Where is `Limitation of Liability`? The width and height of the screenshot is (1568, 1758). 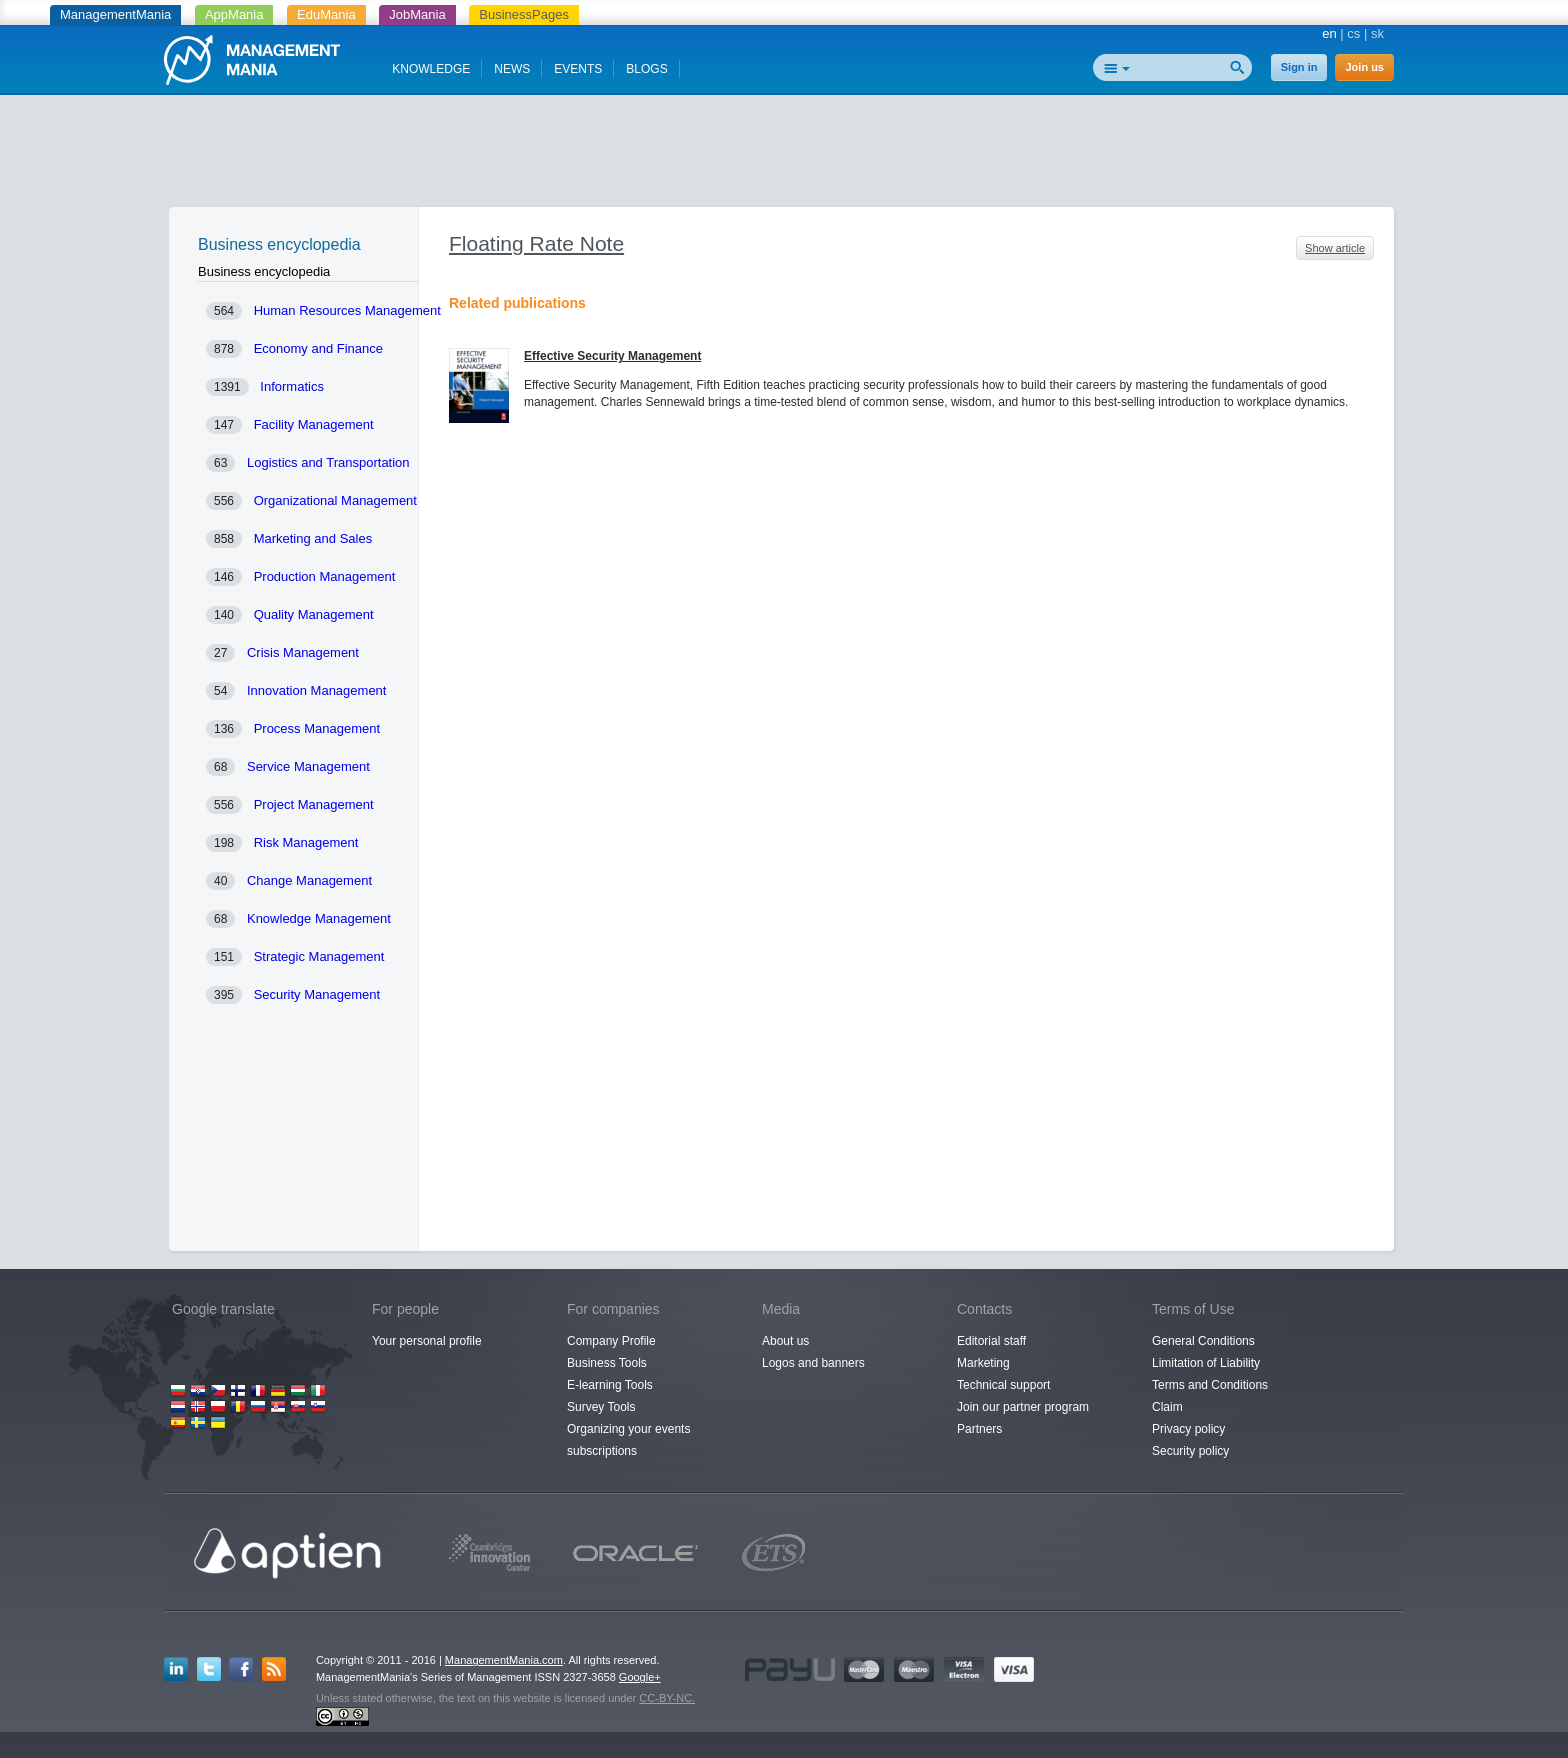
Limitation of Liability is located at coordinates (1206, 1363).